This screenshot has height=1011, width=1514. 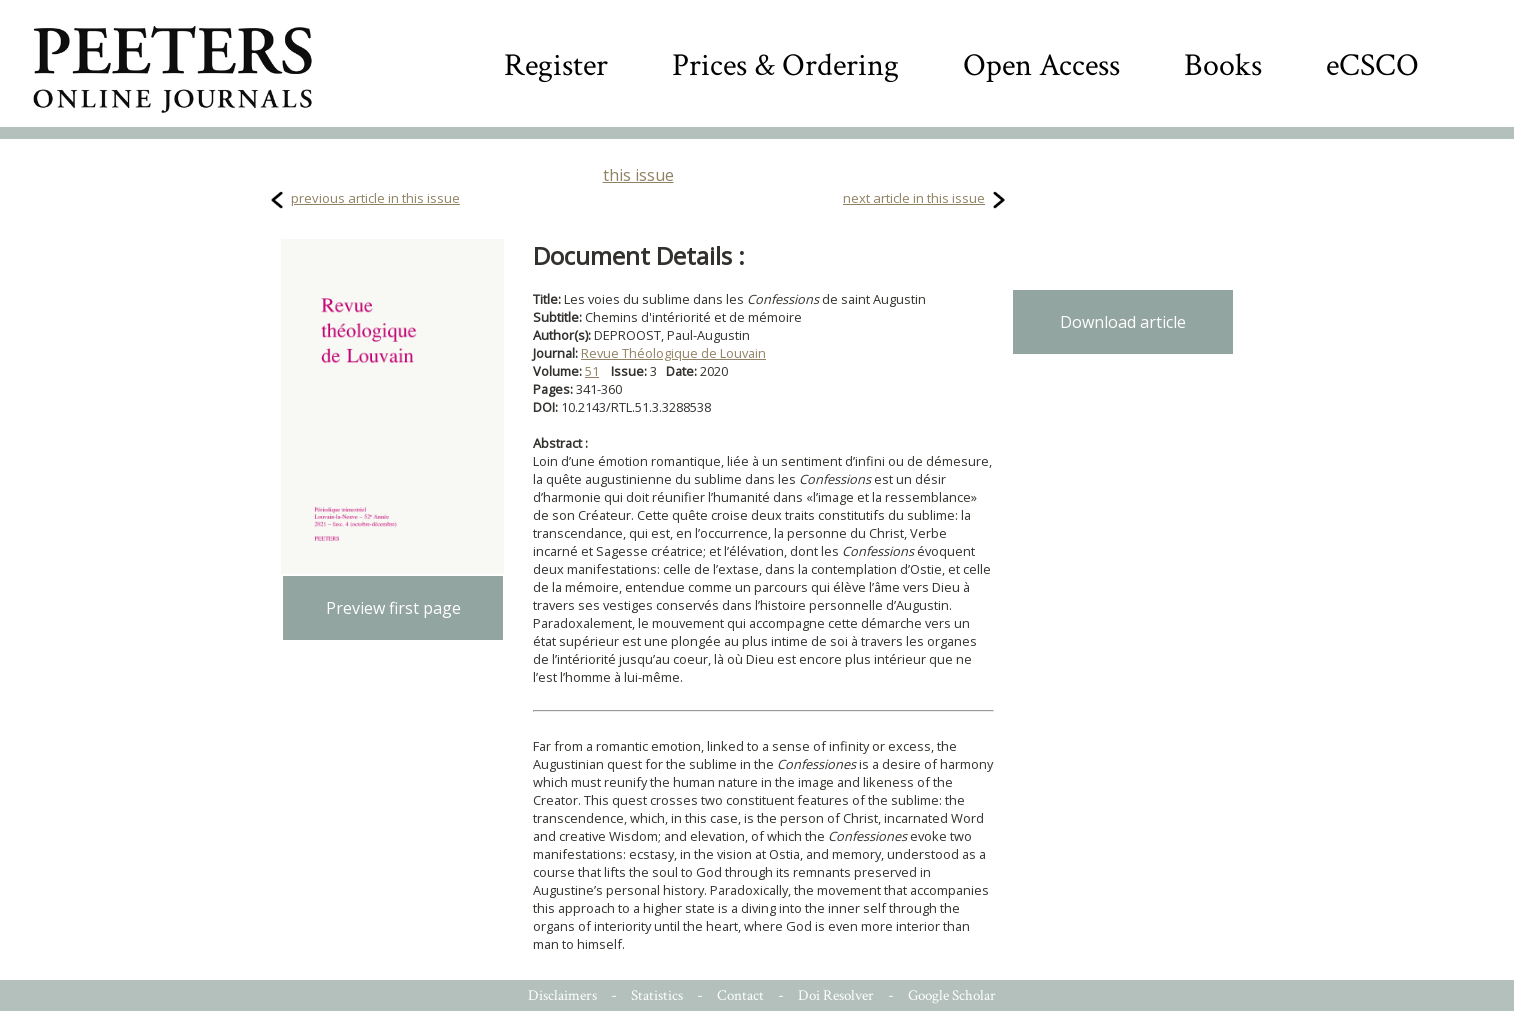 I want to click on Google Scholar, so click(x=952, y=995).